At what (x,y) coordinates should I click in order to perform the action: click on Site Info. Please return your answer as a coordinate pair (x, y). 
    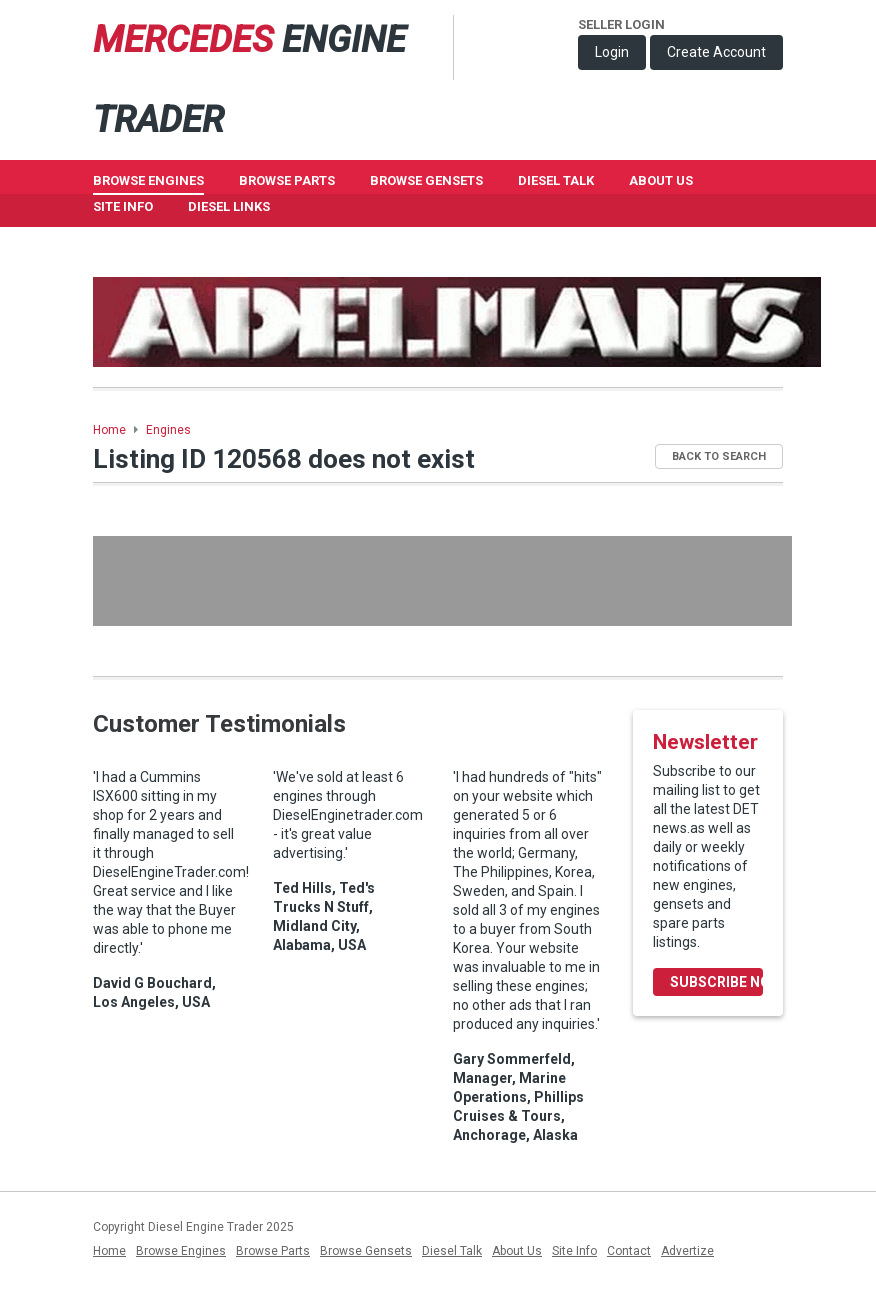
    Looking at the image, I should click on (123, 206).